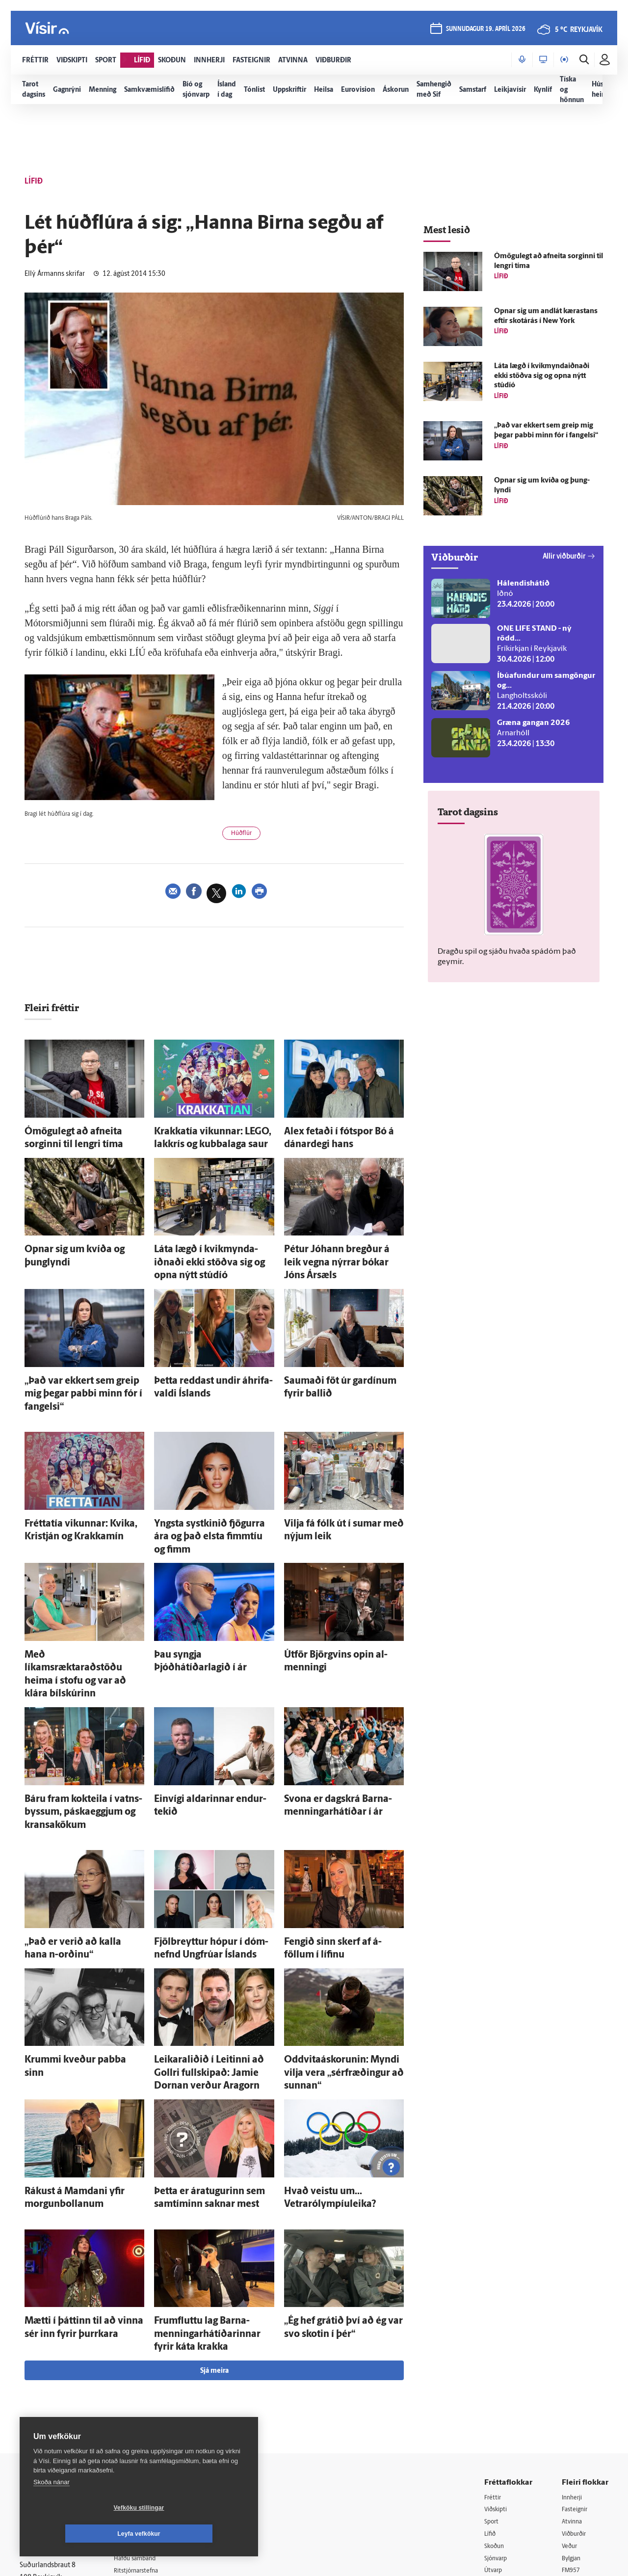 The width and height of the screenshot is (628, 2576). I want to click on Bylgjan, so click(573, 2404).